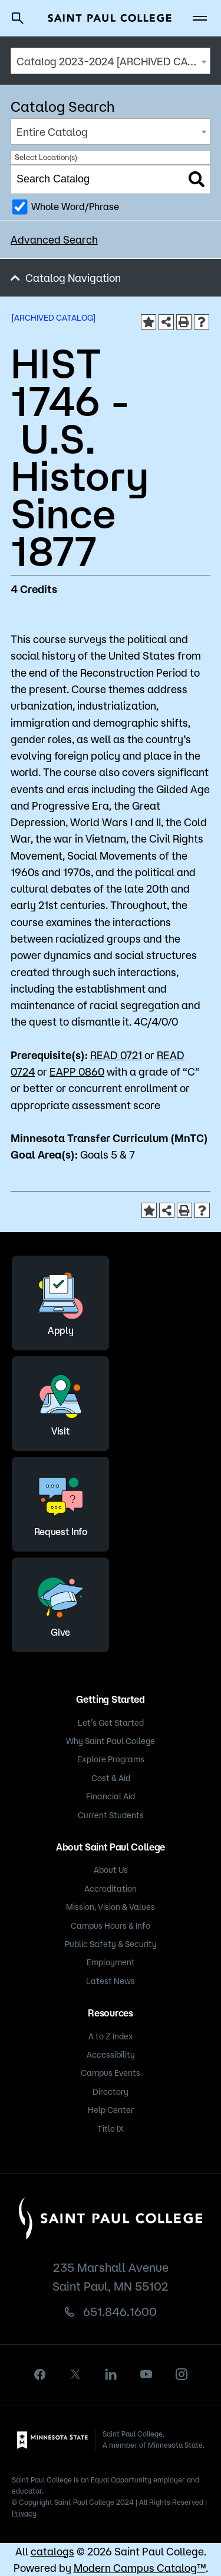  I want to click on Apply, so click(60, 1301).